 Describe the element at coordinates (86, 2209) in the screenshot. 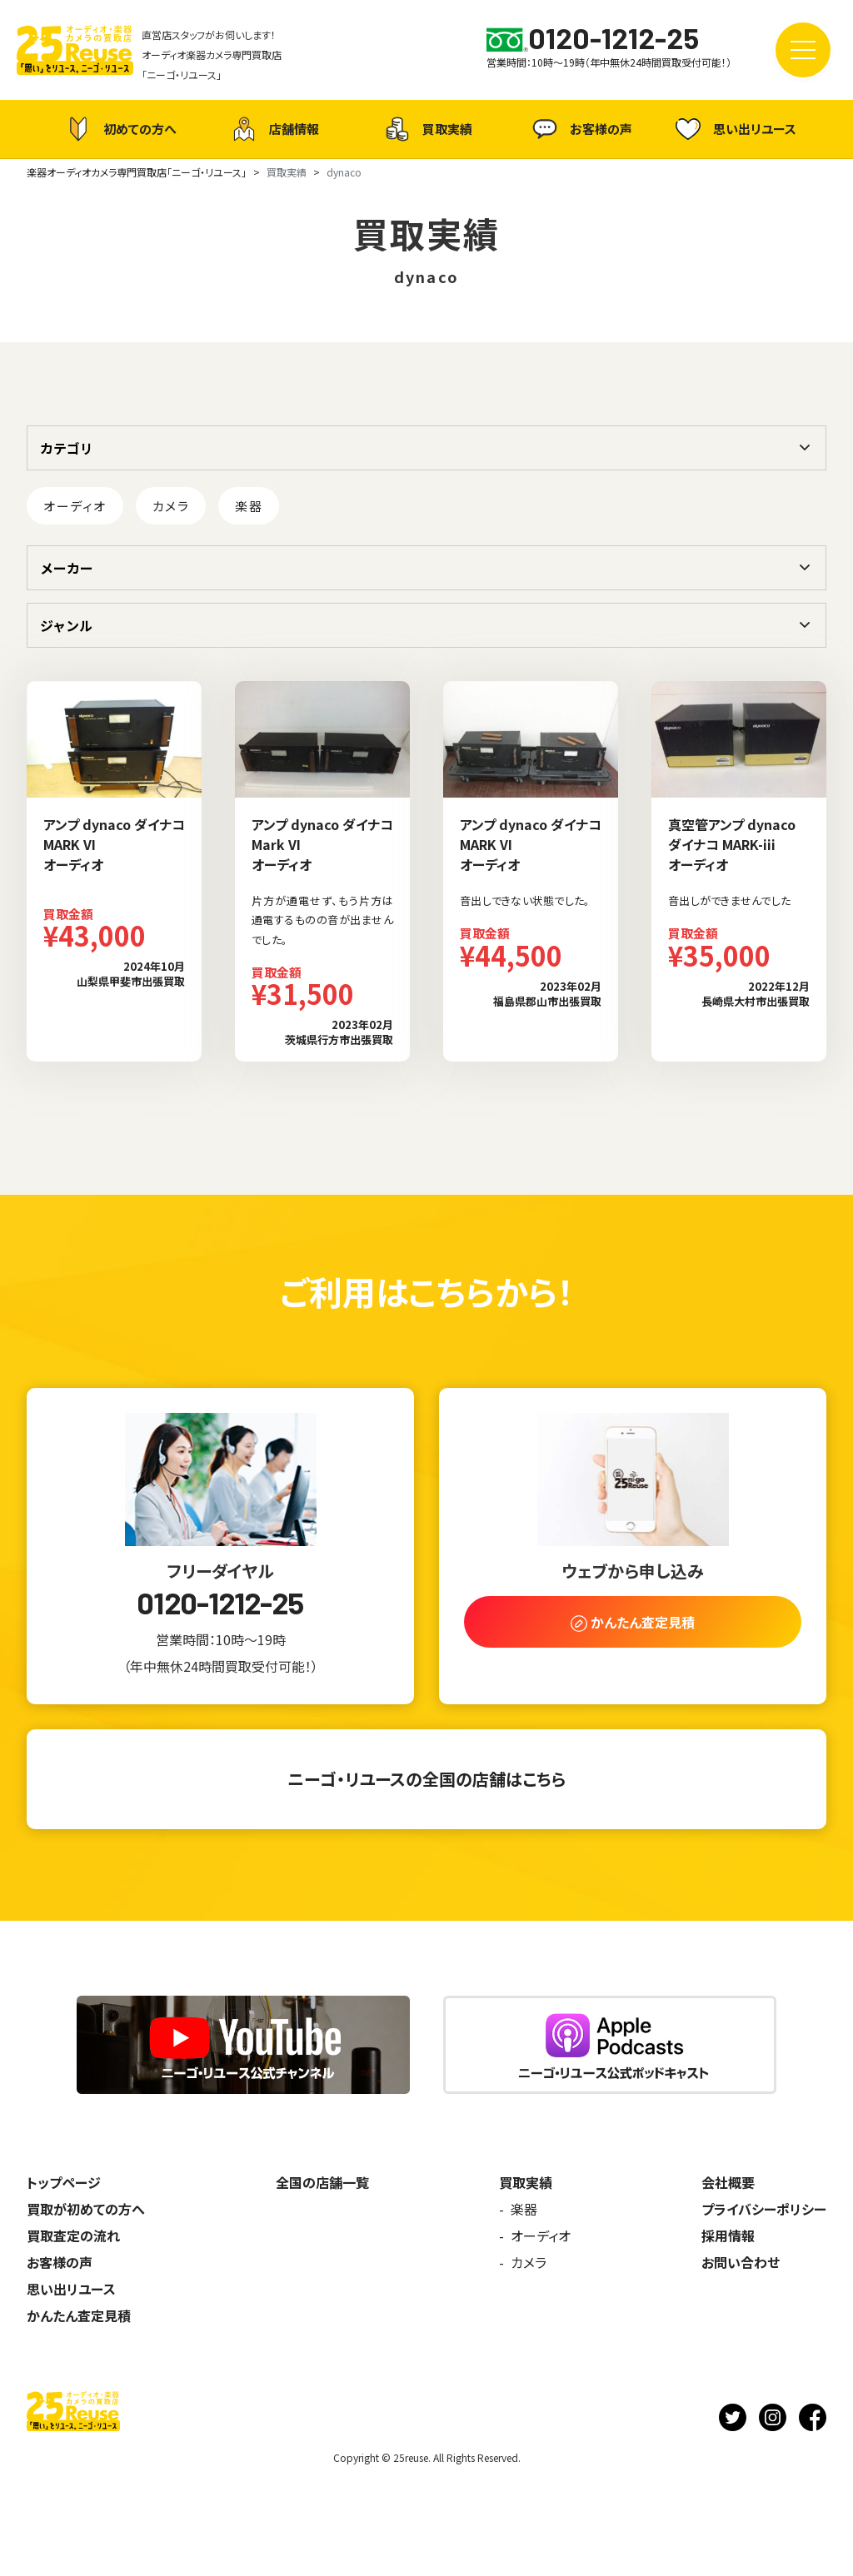

I see `買取が初めての方へ` at that location.